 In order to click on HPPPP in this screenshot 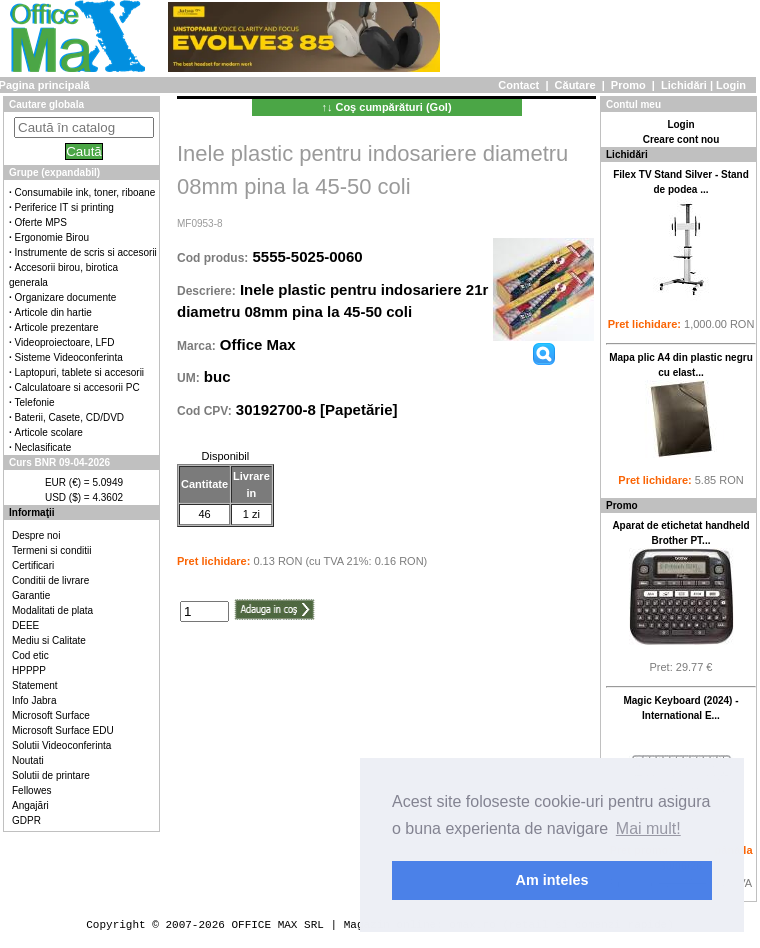, I will do `click(29, 670)`.